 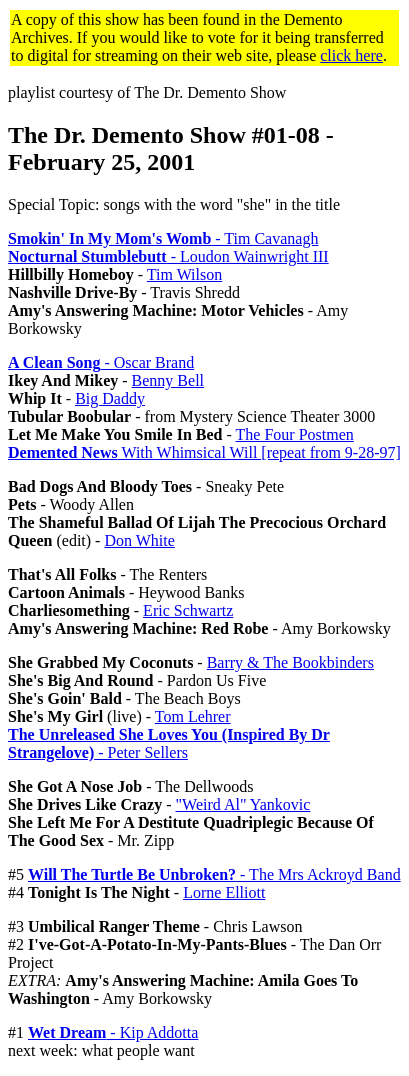 What do you see at coordinates (184, 274) in the screenshot?
I see `Tim Wilson` at bounding box center [184, 274].